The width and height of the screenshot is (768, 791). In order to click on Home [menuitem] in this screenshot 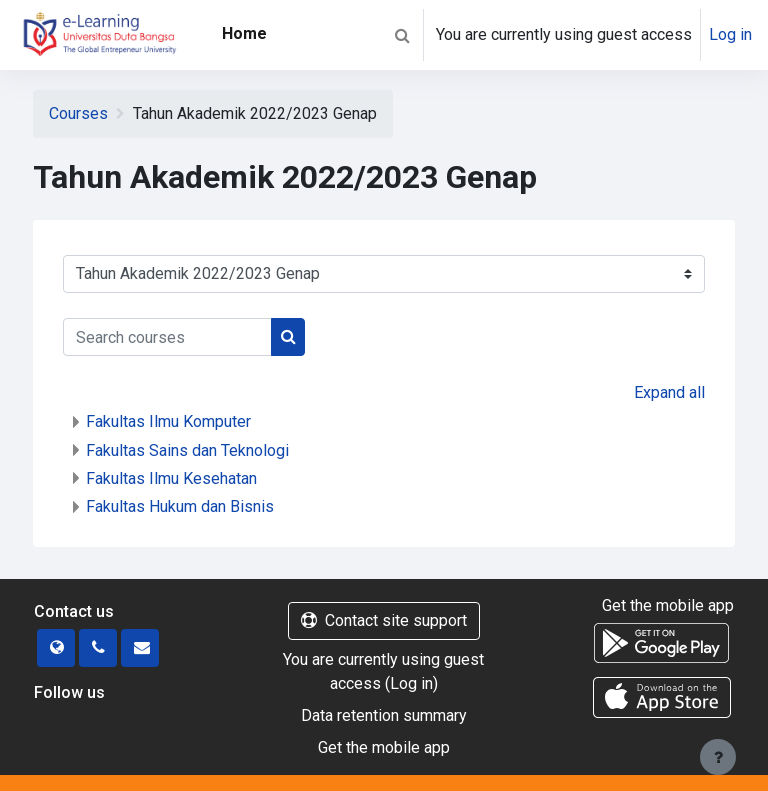, I will do `click(244, 33)`.